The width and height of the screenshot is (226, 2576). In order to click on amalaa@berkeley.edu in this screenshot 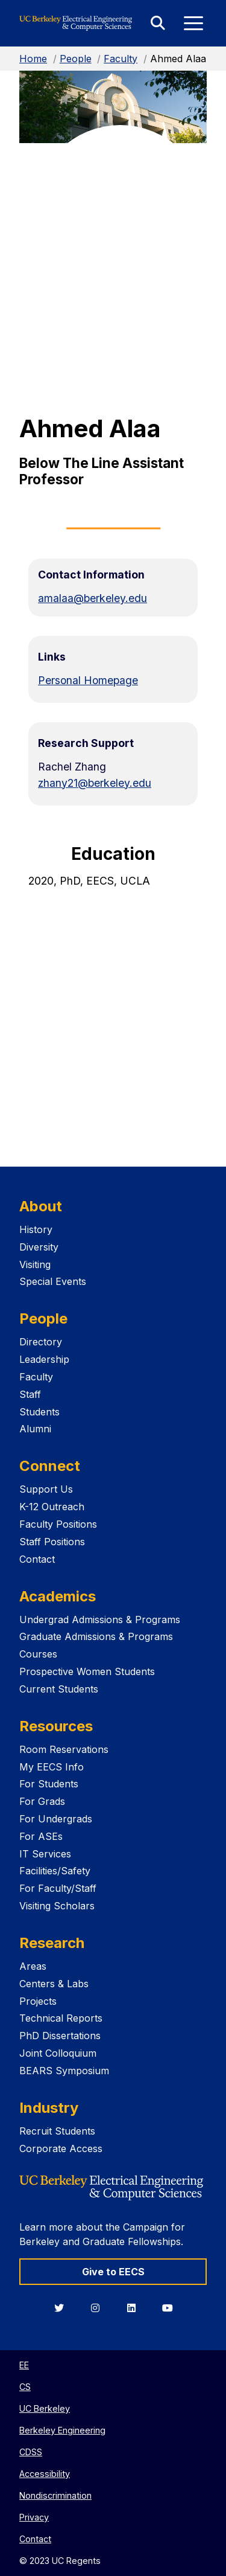, I will do `click(92, 598)`.